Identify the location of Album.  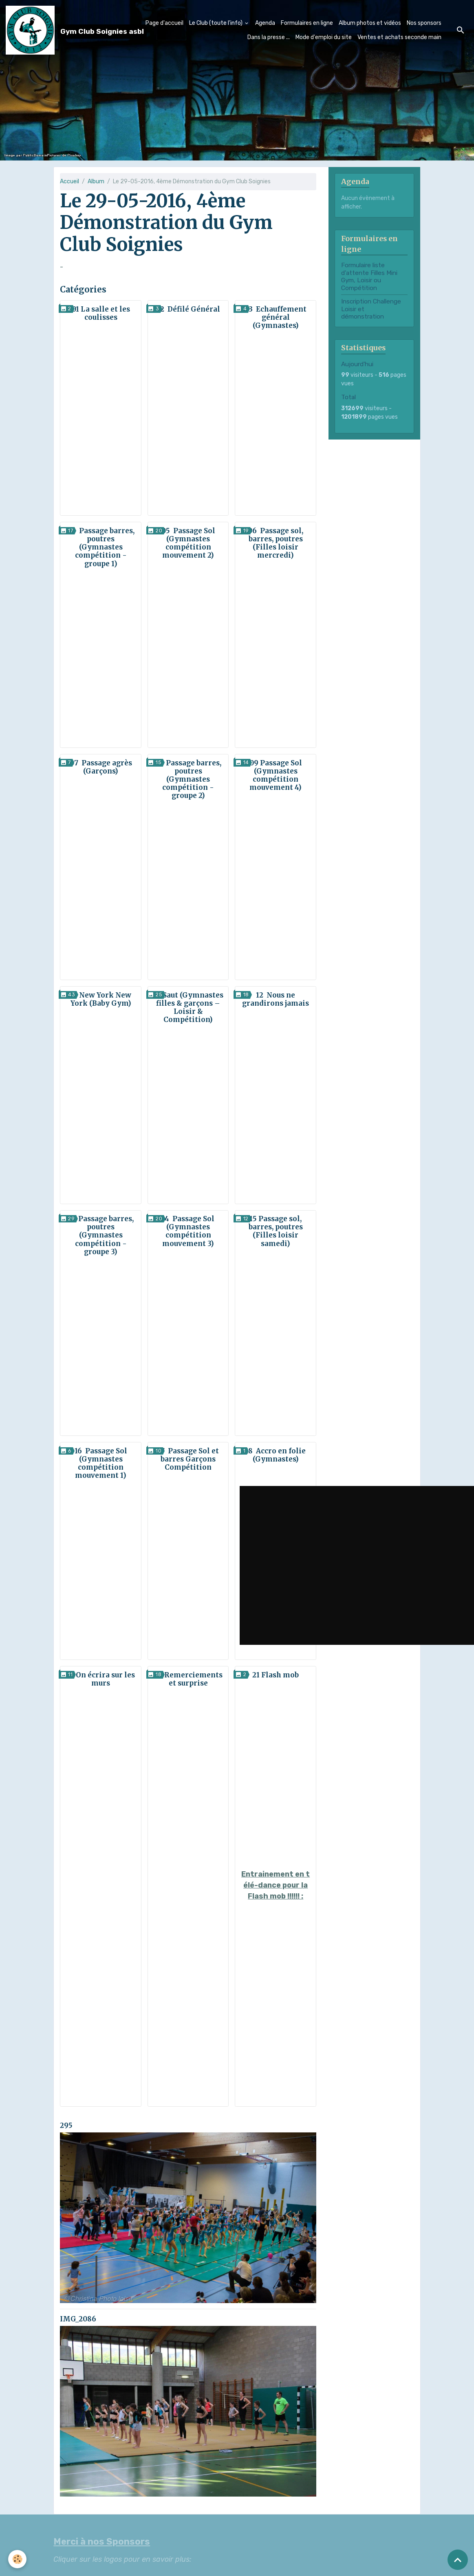
(96, 181).